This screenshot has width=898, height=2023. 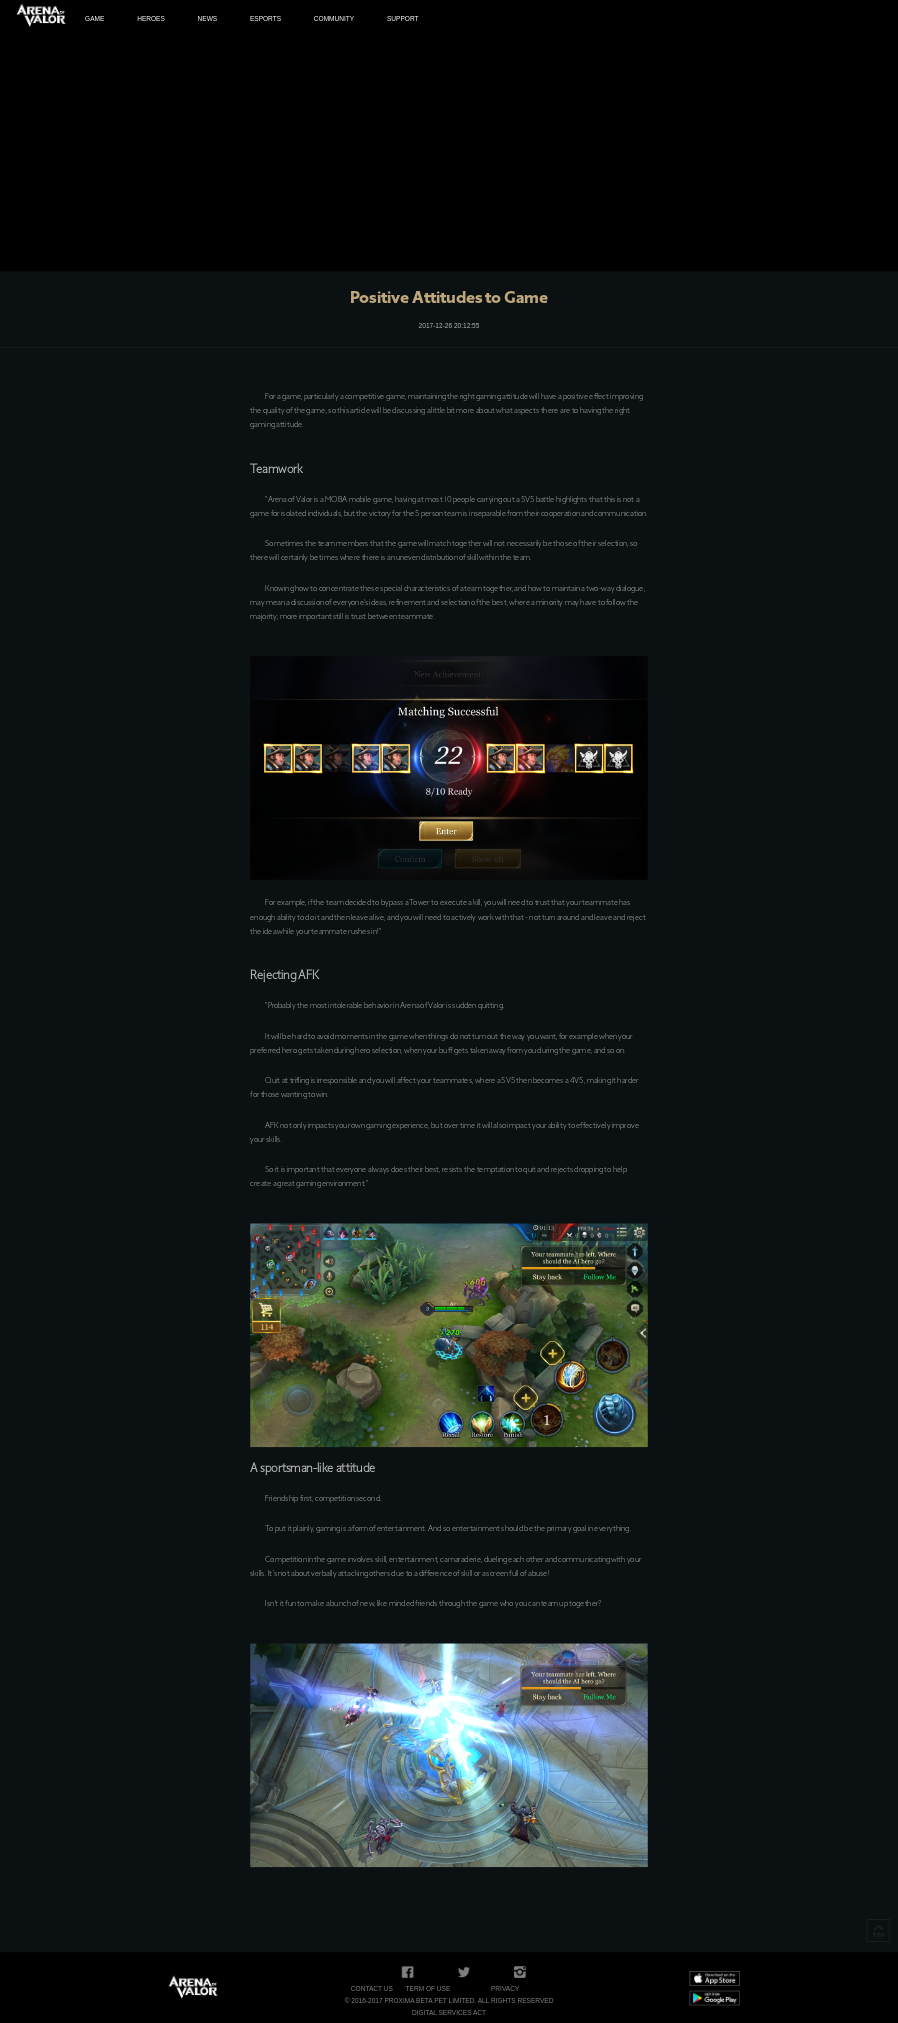 I want to click on GAME, so click(x=94, y=18).